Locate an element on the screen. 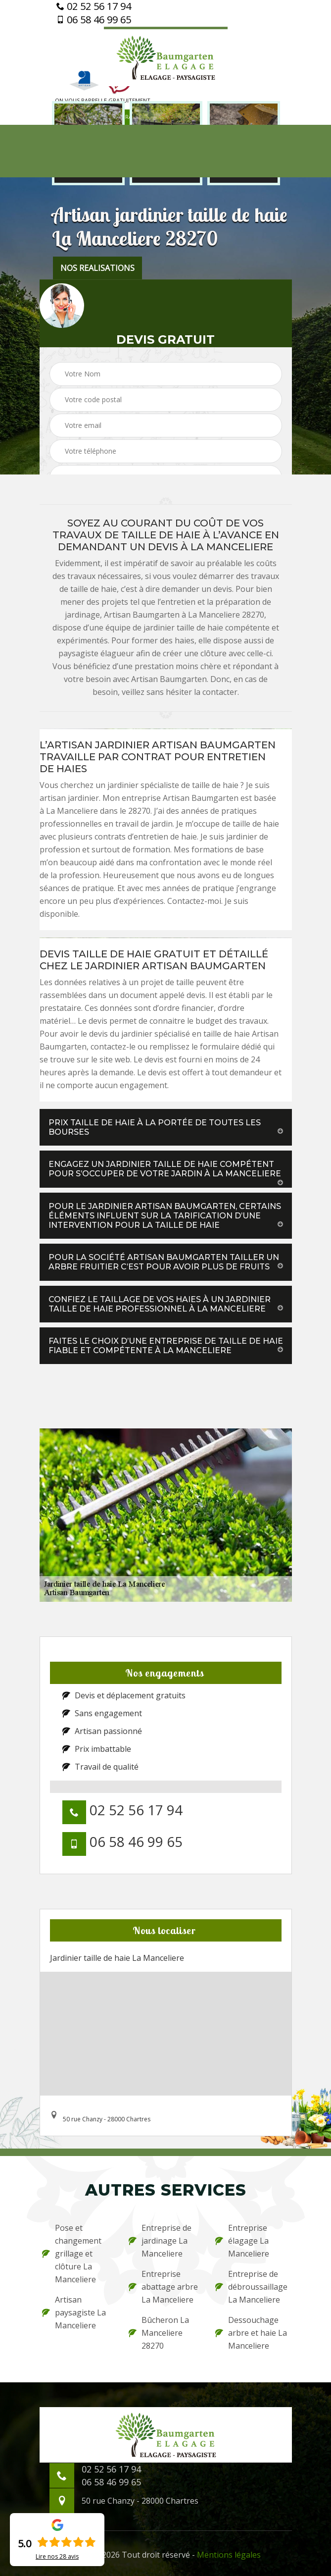 The height and width of the screenshot is (2576, 331). Entreprise de jardinage La Manceliere is located at coordinates (160, 2240).